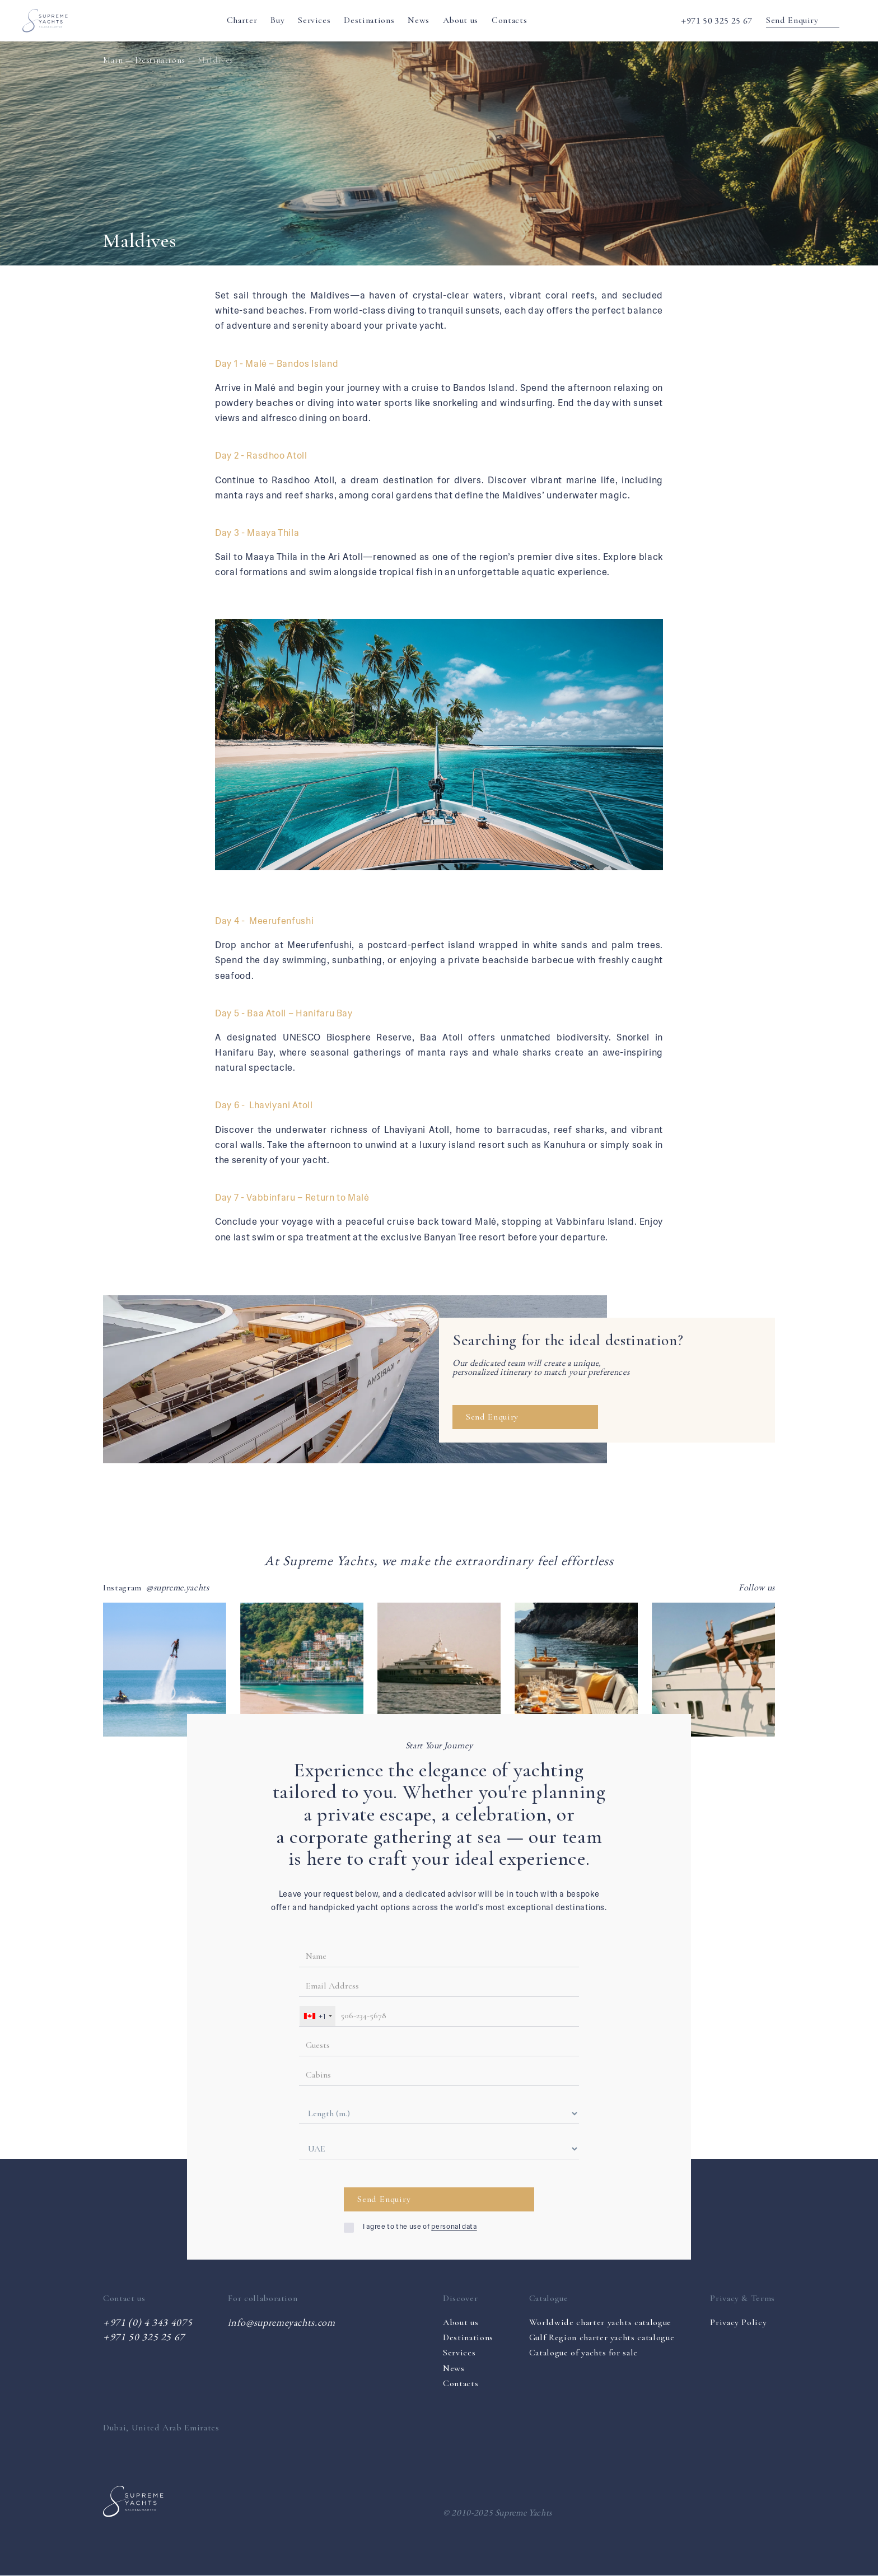  What do you see at coordinates (757, 1587) in the screenshot?
I see `Follow us` at bounding box center [757, 1587].